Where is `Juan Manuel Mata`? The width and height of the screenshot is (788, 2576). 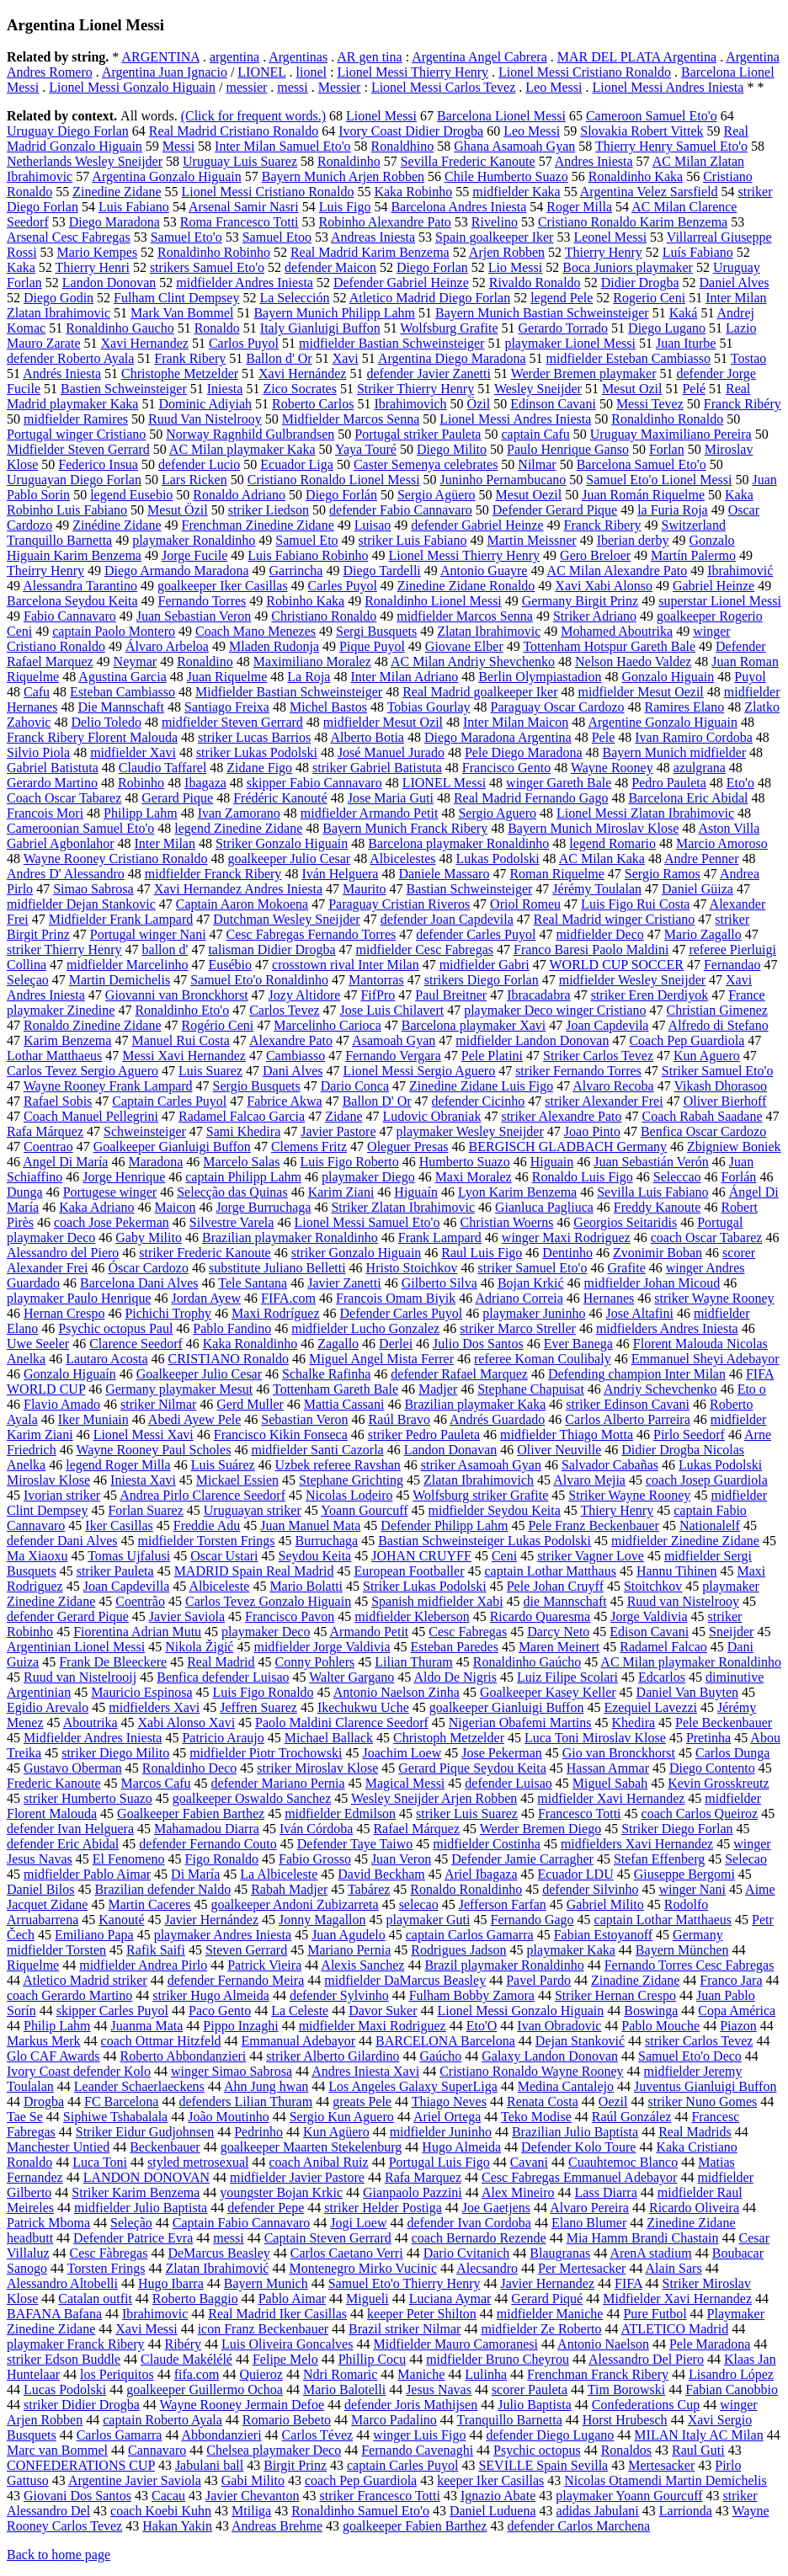 Juan Manuel Mata is located at coordinates (310, 1525).